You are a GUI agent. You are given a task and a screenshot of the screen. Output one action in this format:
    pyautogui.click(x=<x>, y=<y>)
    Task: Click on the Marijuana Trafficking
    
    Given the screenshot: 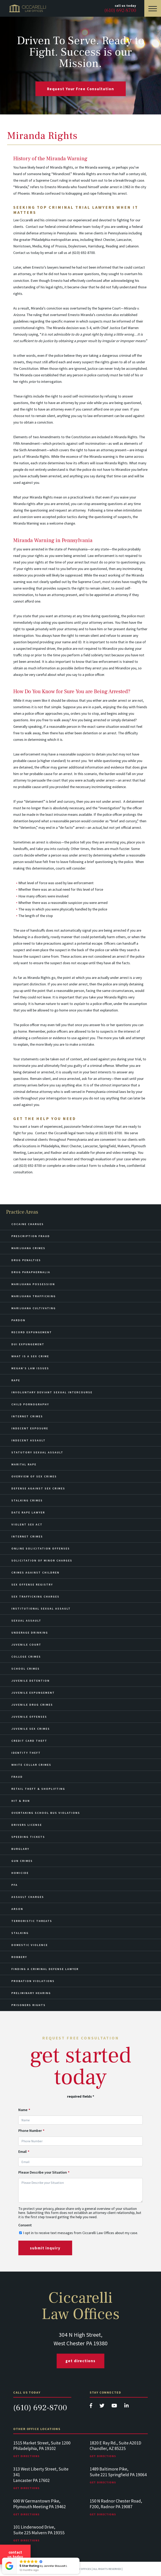 What is the action you would take?
    pyautogui.click(x=33, y=1296)
    